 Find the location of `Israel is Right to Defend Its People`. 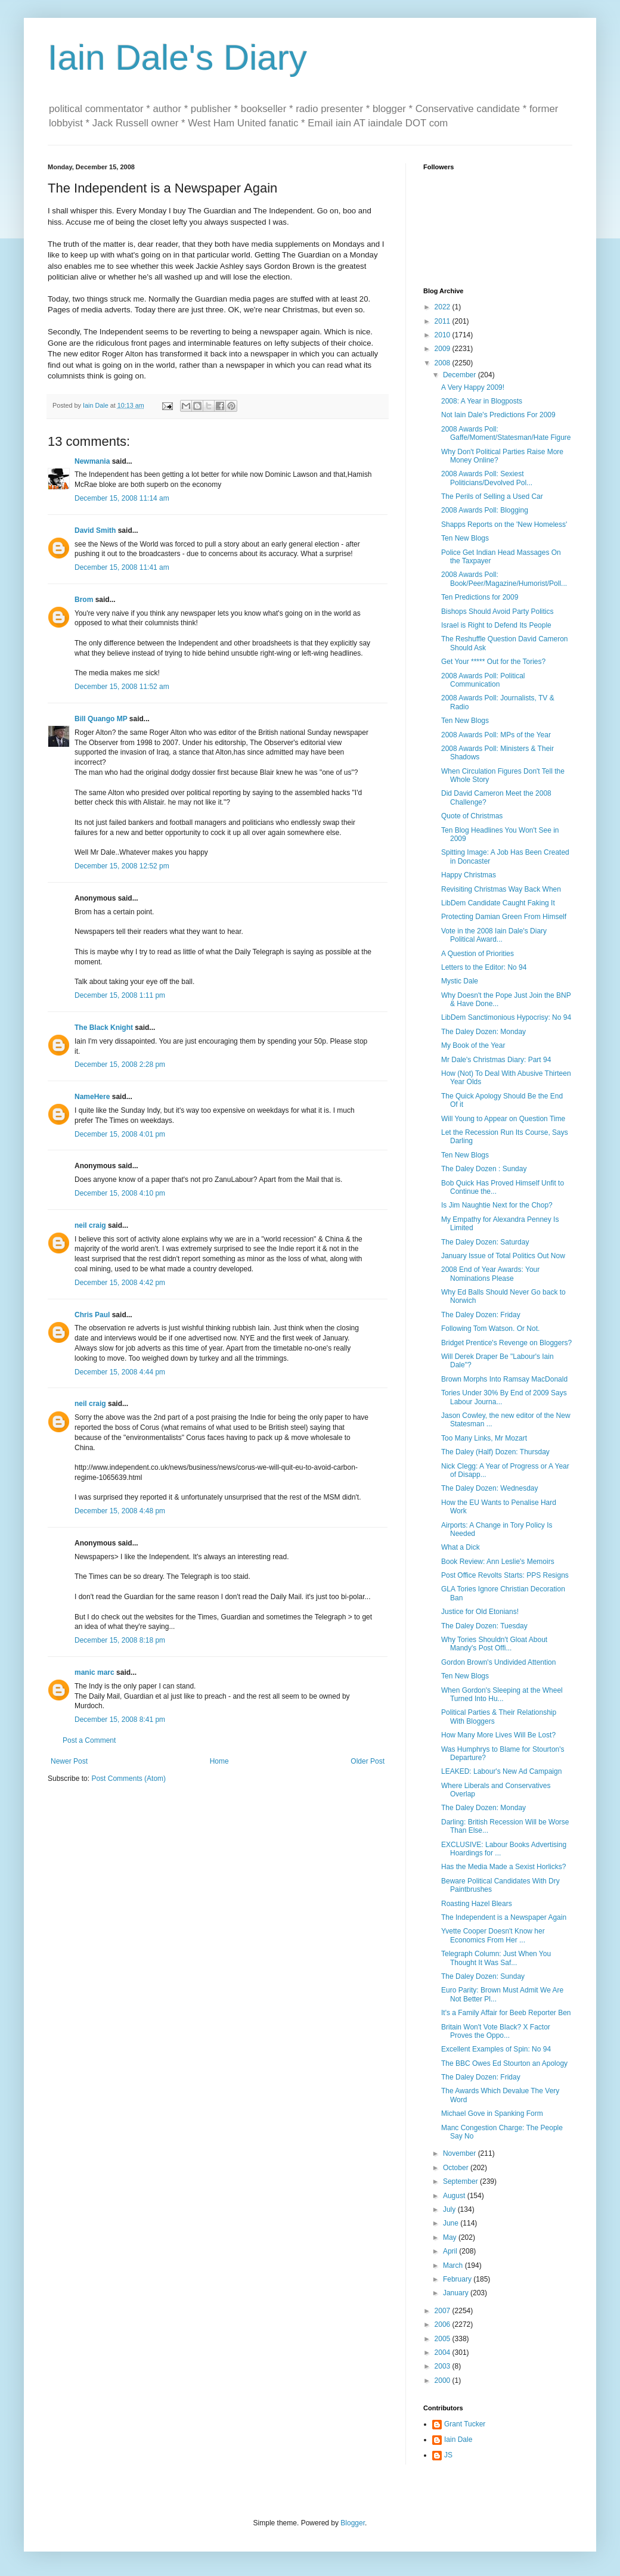

Israel is Right to Defend Its People is located at coordinates (496, 625).